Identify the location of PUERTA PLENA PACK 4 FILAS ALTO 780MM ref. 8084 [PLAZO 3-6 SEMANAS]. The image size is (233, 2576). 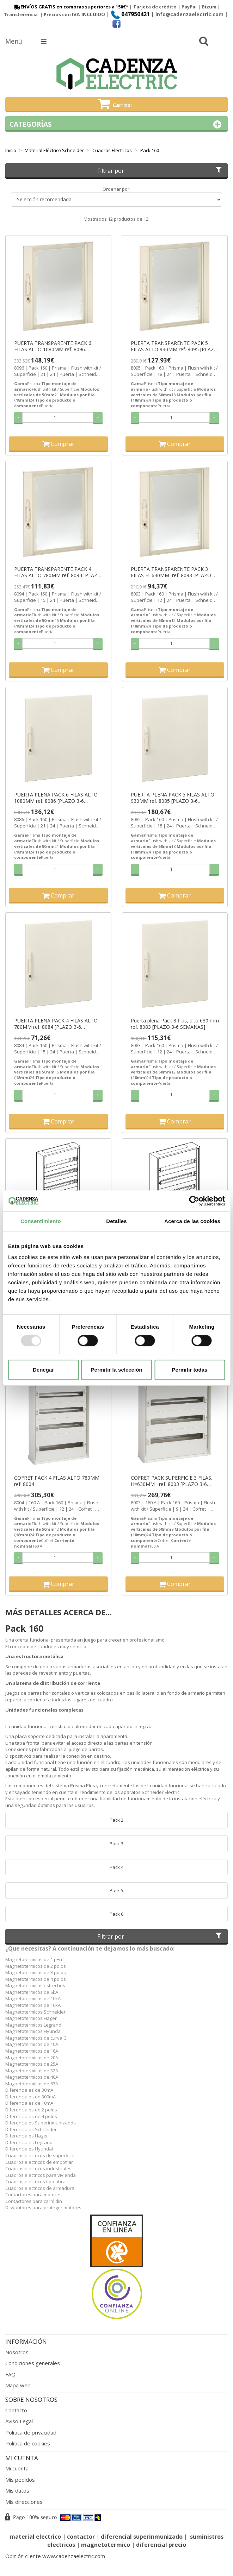
(56, 1024).